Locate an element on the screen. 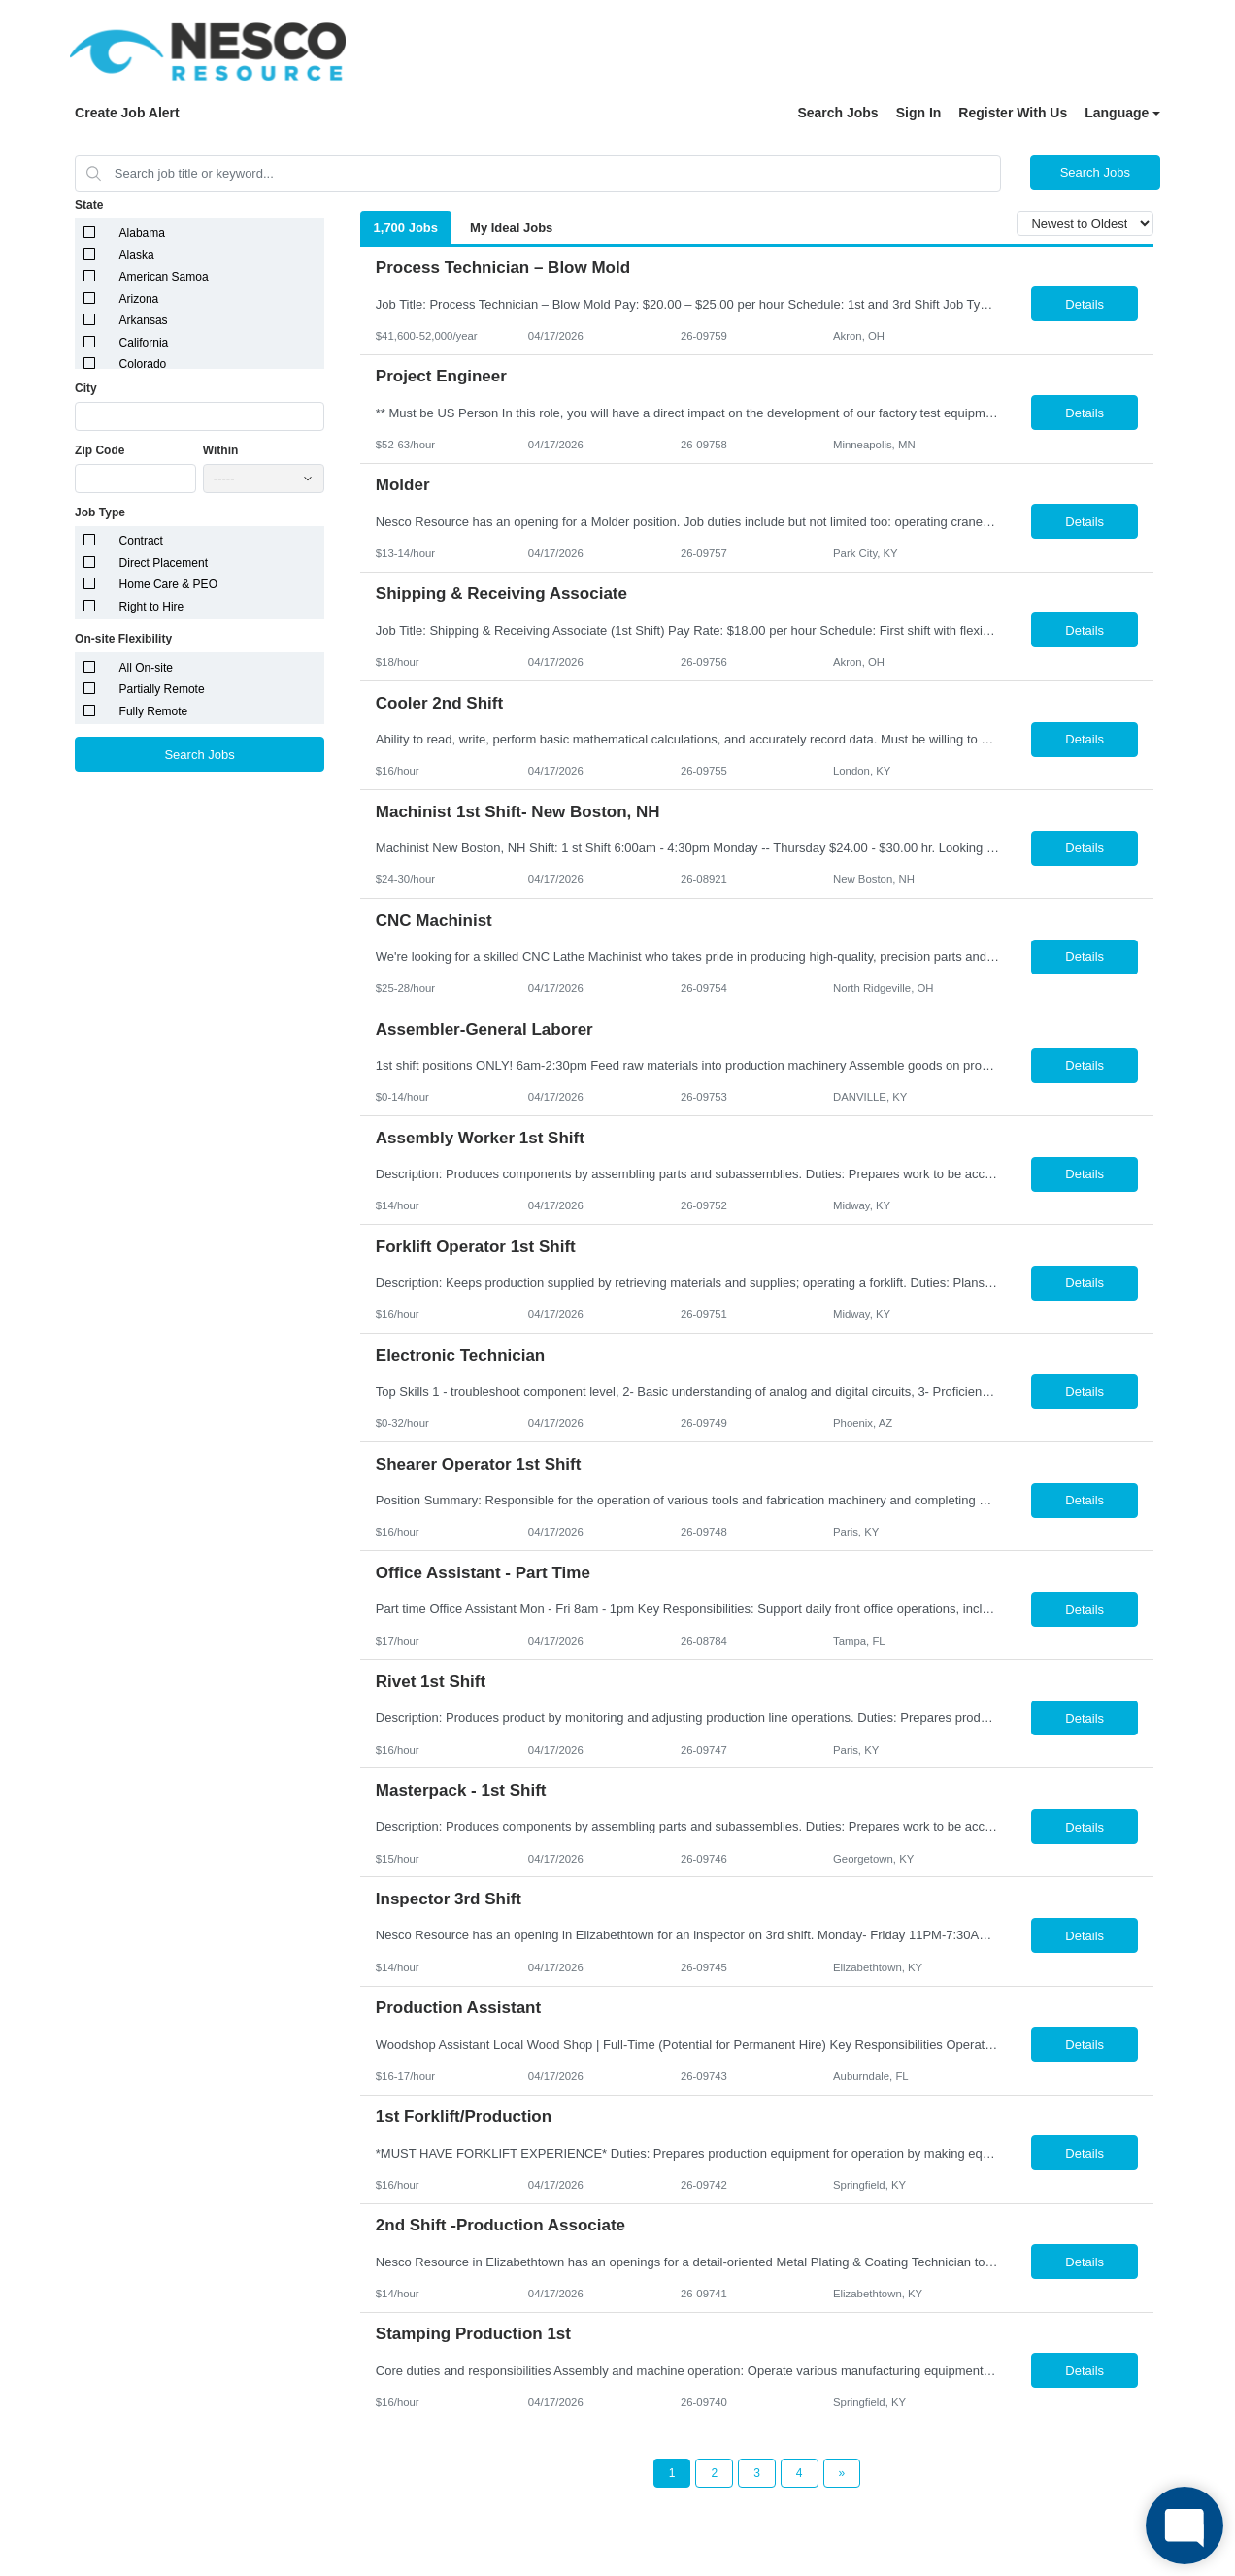 This screenshot has width=1235, height=2576. Within is located at coordinates (221, 450).